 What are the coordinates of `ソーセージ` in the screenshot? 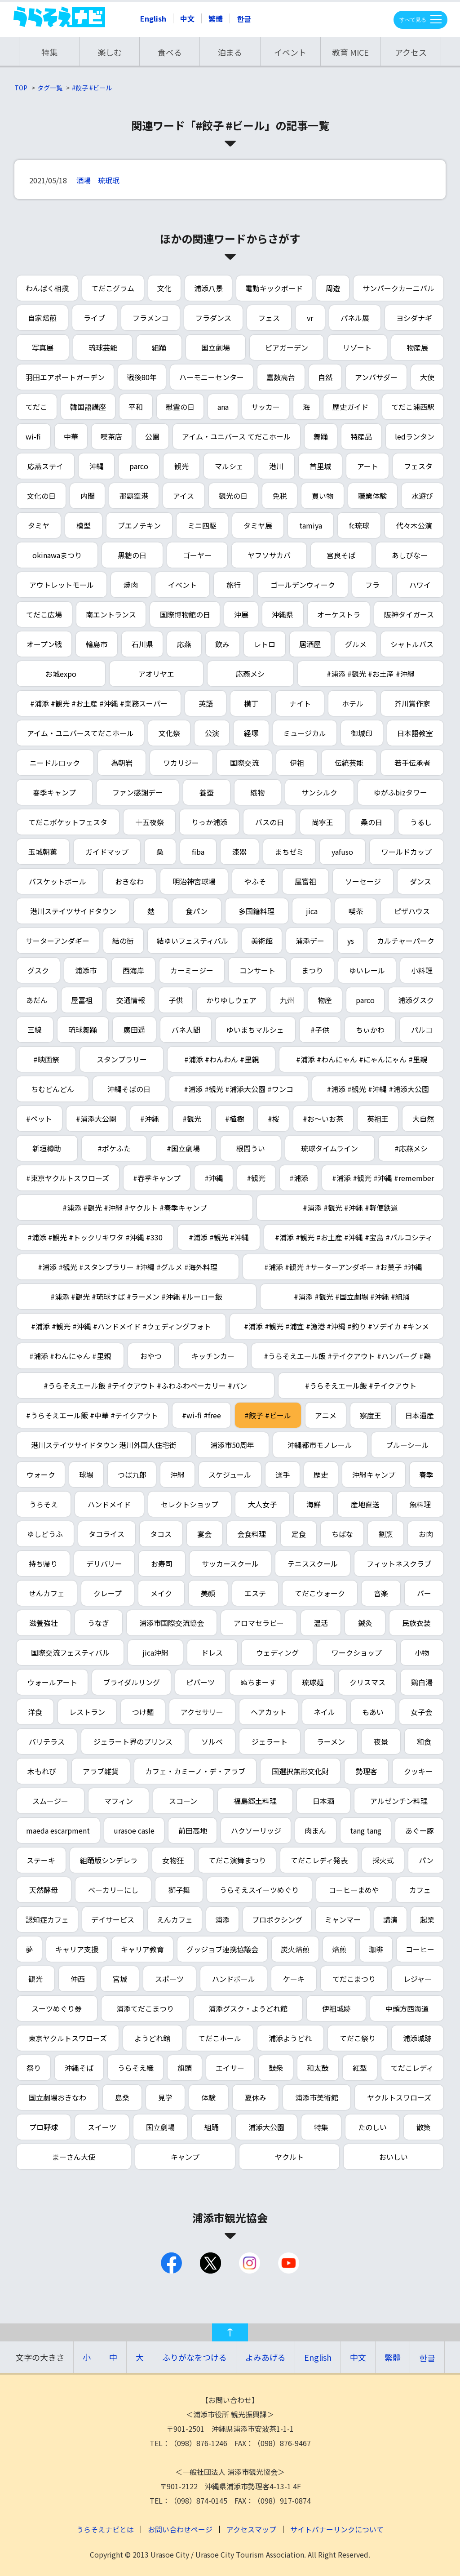 It's located at (363, 881).